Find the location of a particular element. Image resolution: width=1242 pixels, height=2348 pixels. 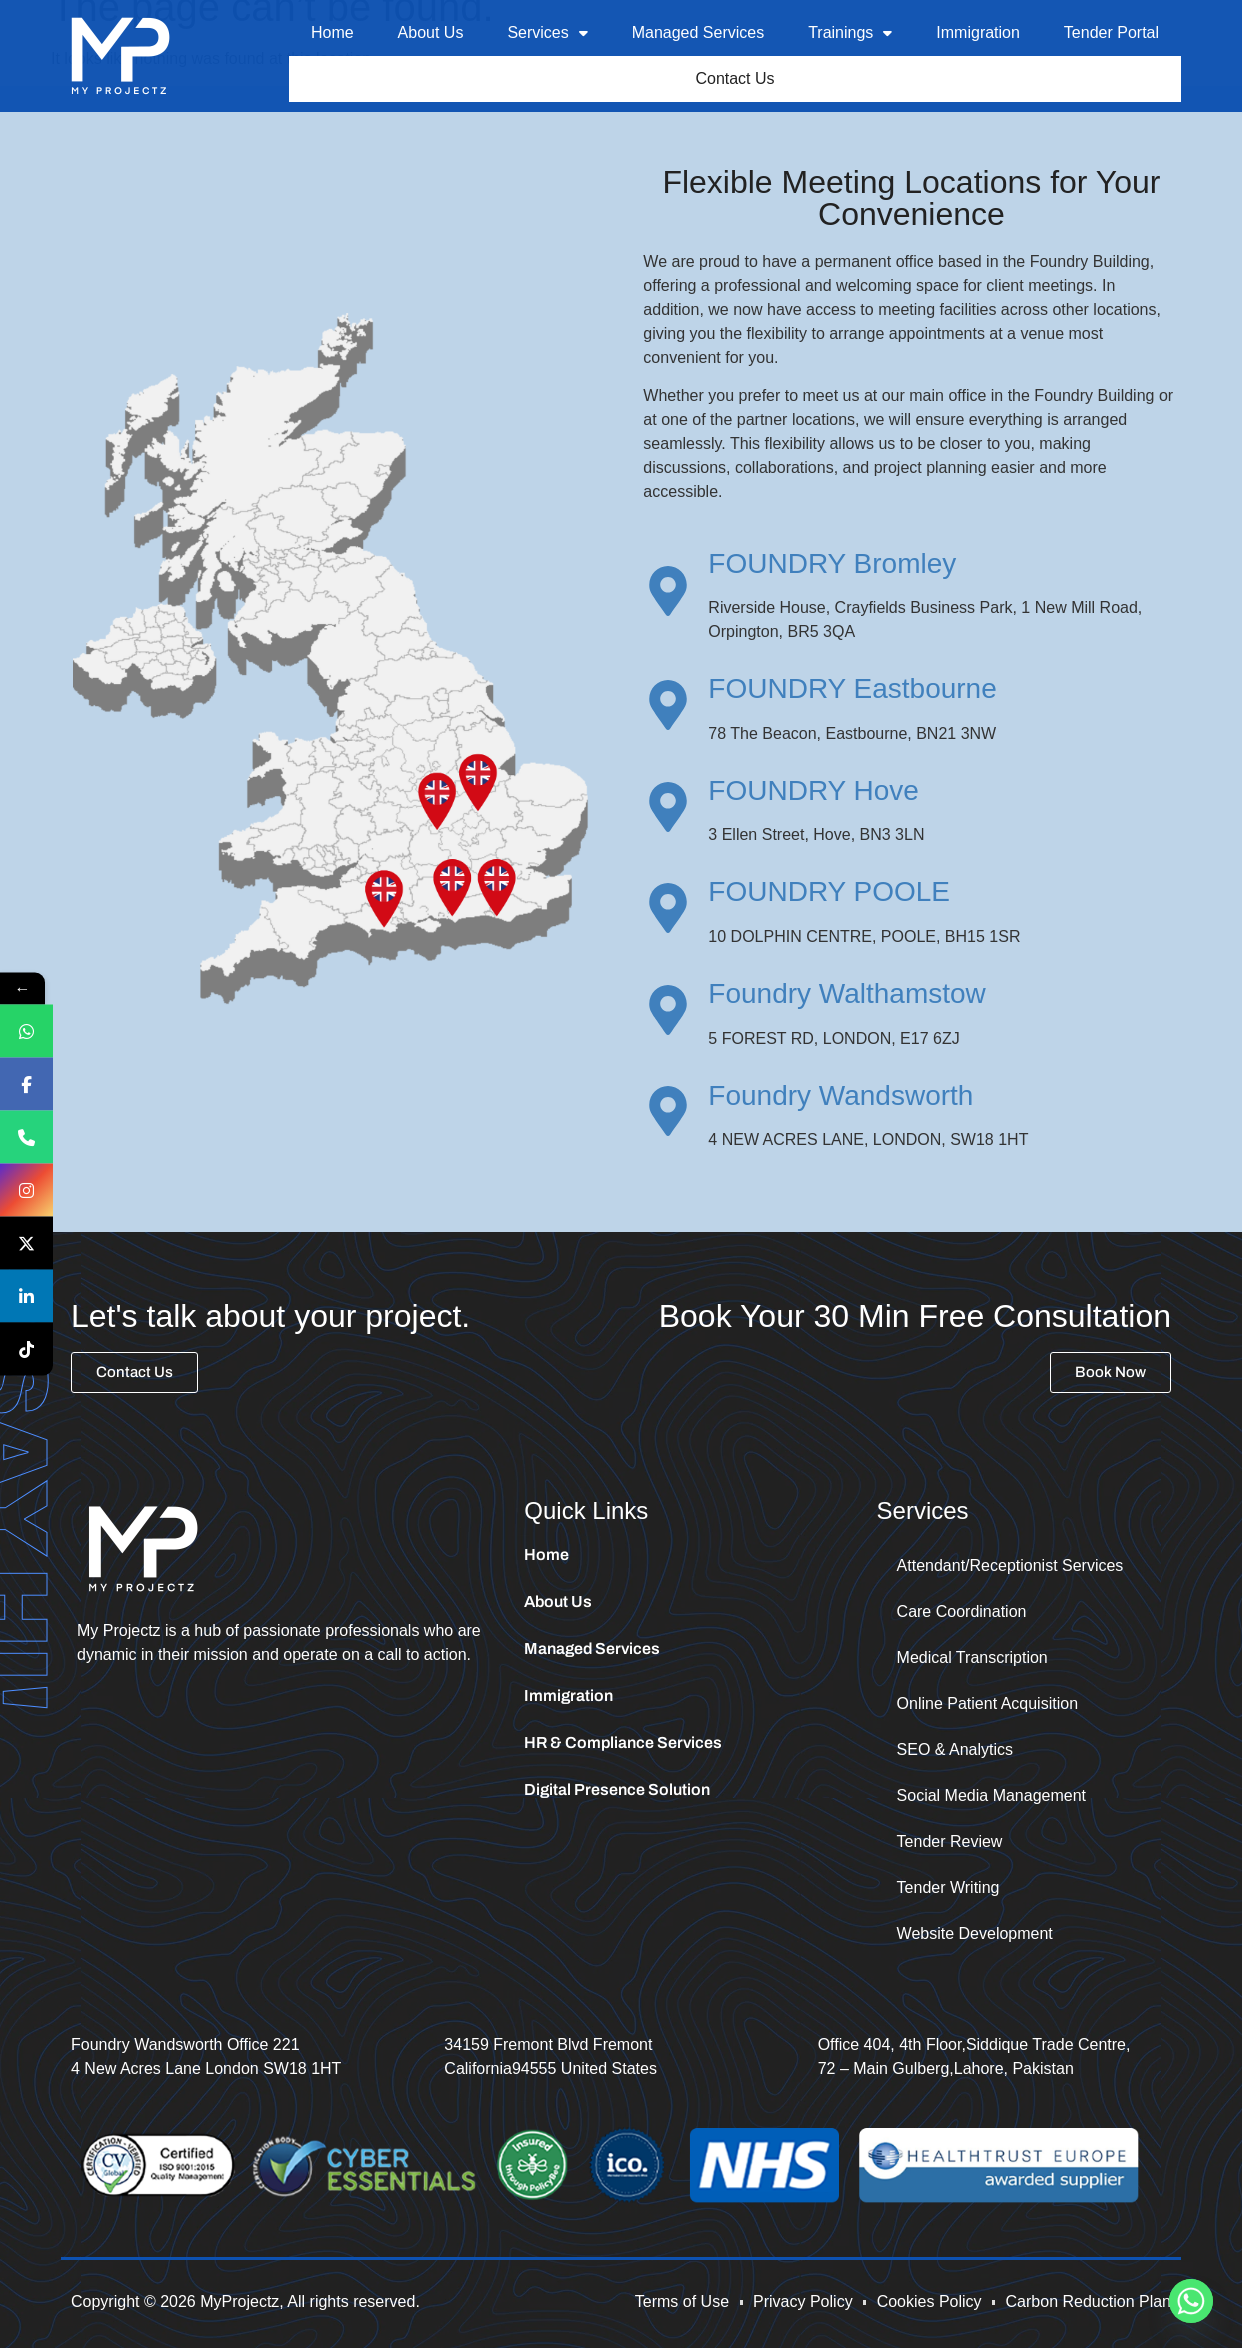

Tender Writing is located at coordinates (948, 1890).